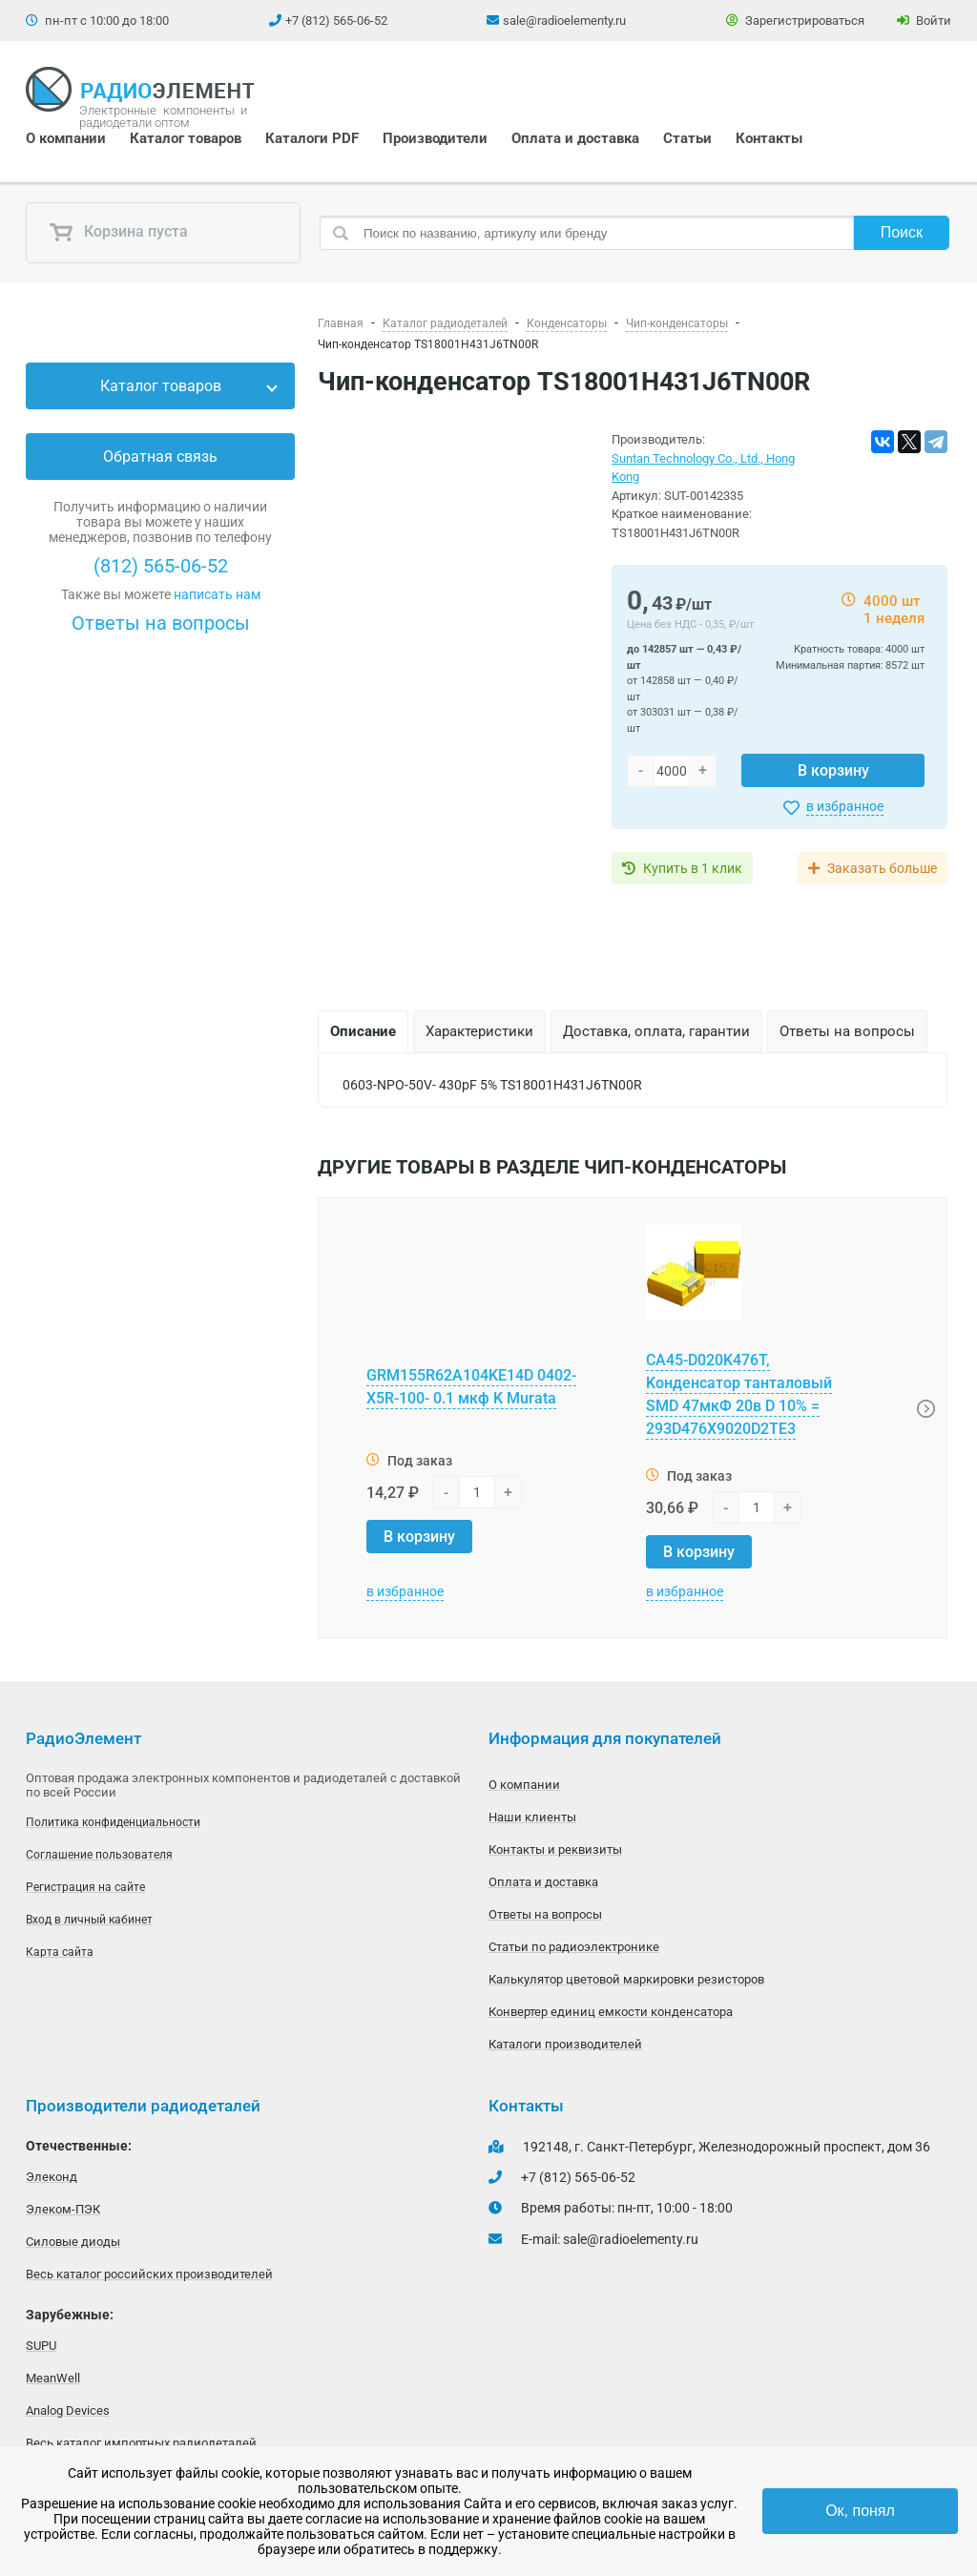 This screenshot has height=2576, width=977. Describe the element at coordinates (217, 594) in the screenshot. I see `написать нам` at that location.